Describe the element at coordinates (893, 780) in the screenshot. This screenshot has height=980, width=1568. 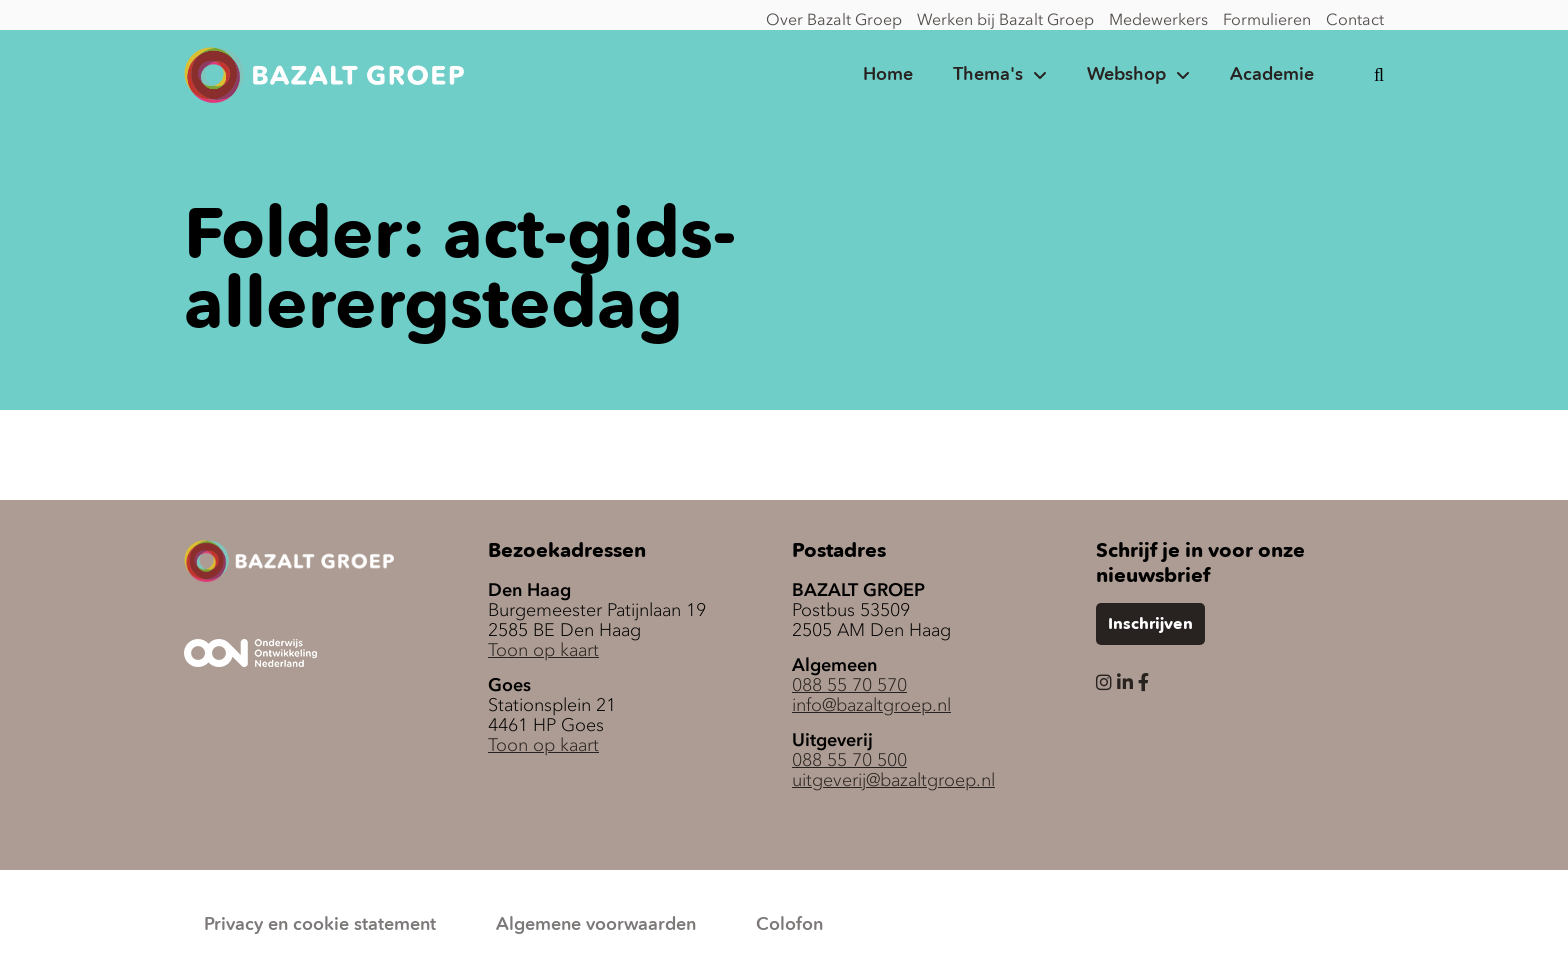
I see `uitgeverij@bazaltgroep.nl` at that location.